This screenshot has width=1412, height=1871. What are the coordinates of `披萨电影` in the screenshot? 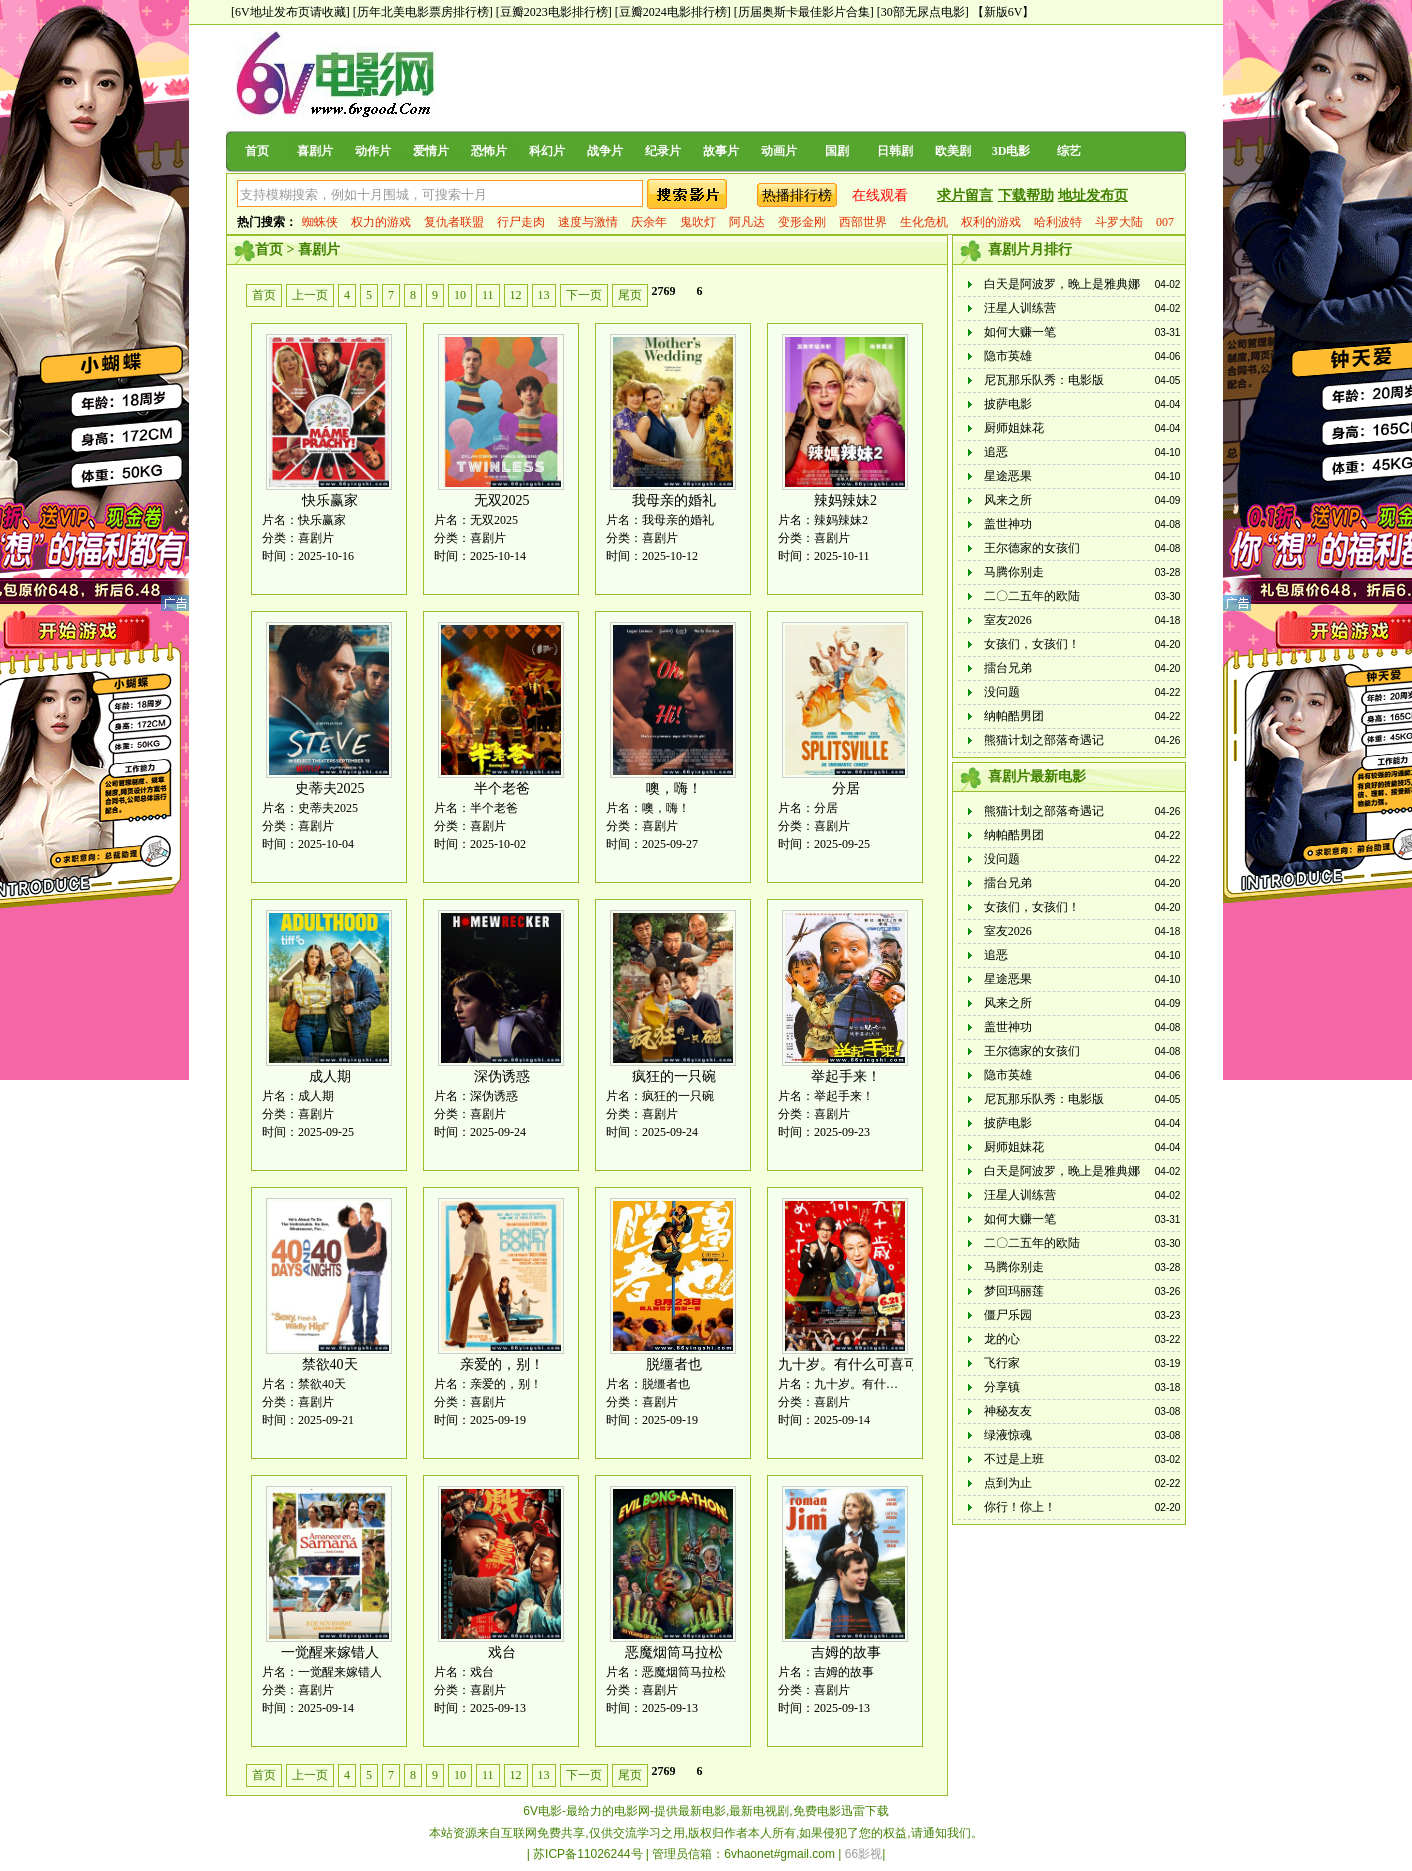 It's located at (1008, 404).